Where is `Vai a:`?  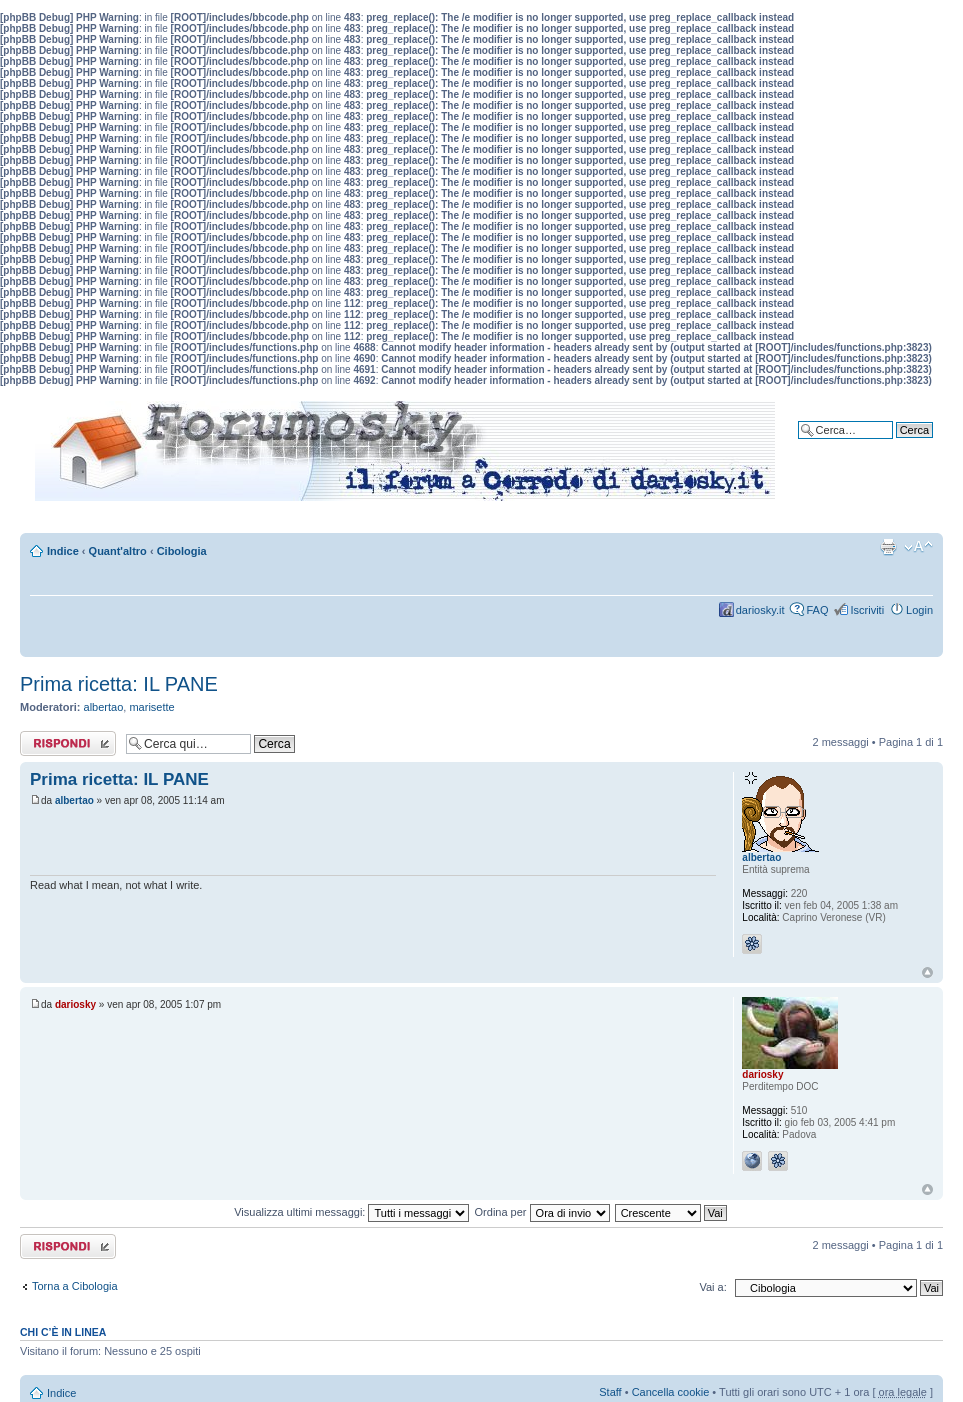
Vai a: is located at coordinates (712, 1287).